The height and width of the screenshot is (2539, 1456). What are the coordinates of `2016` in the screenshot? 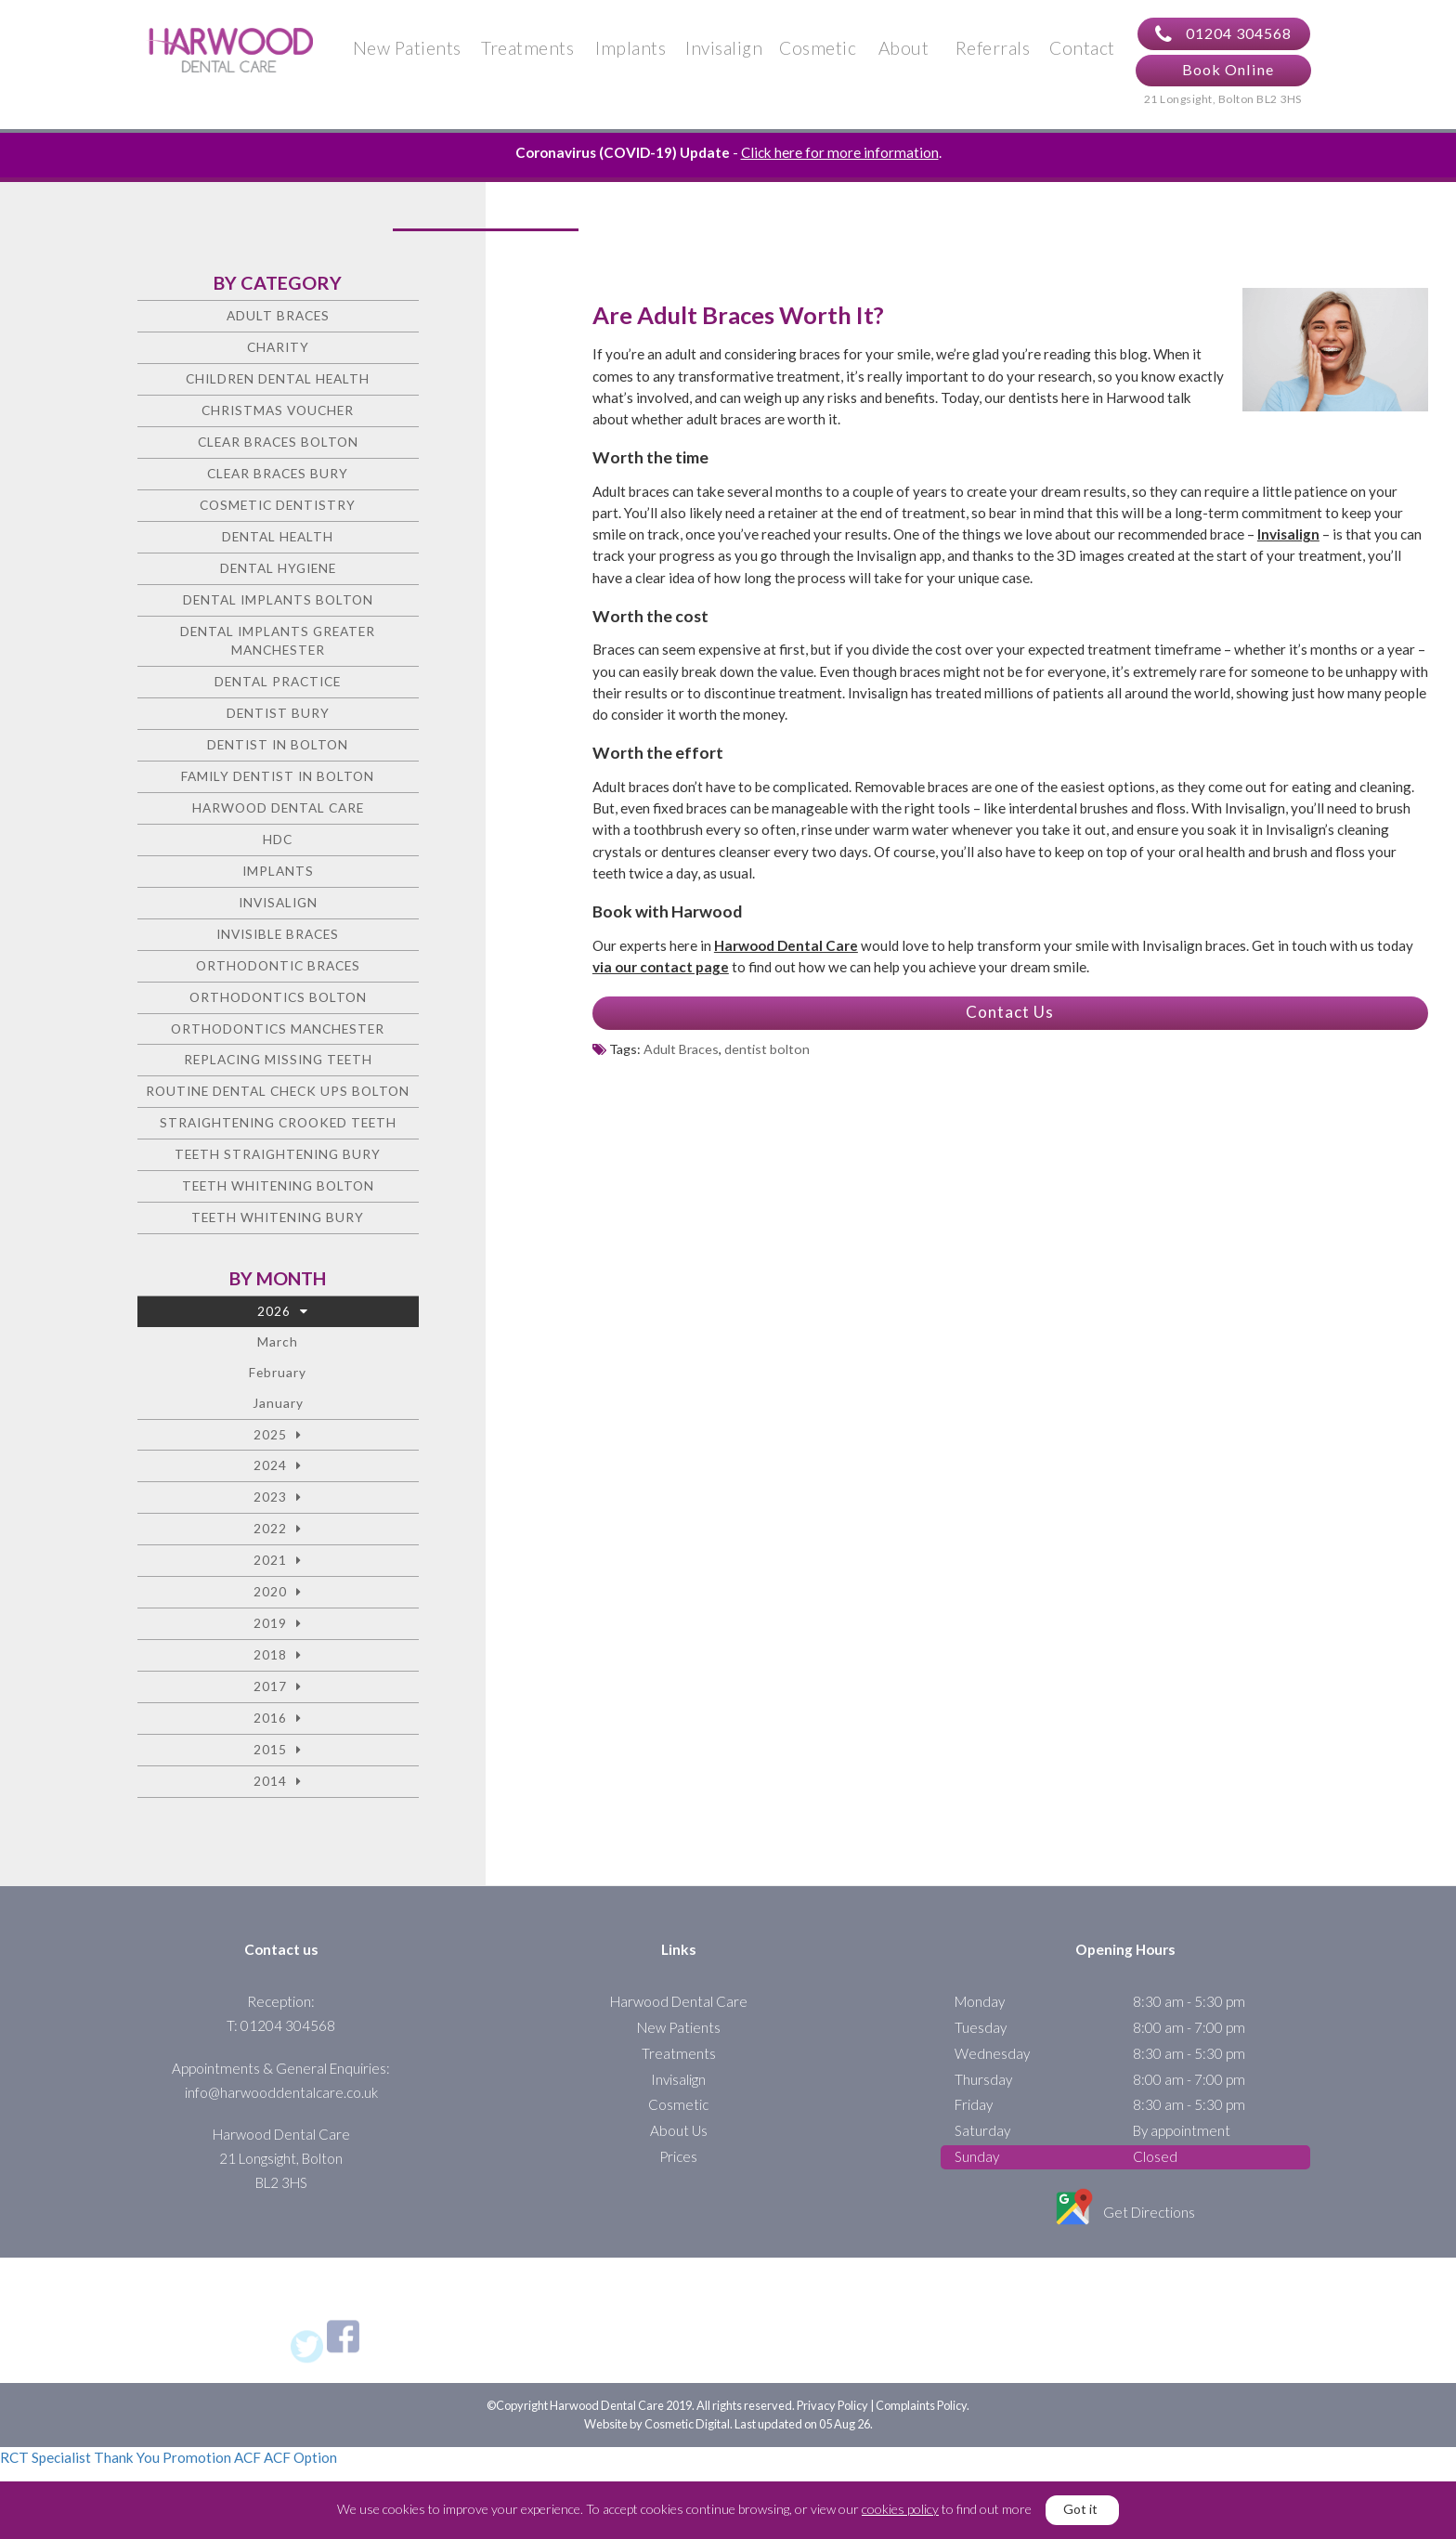 It's located at (270, 1717).